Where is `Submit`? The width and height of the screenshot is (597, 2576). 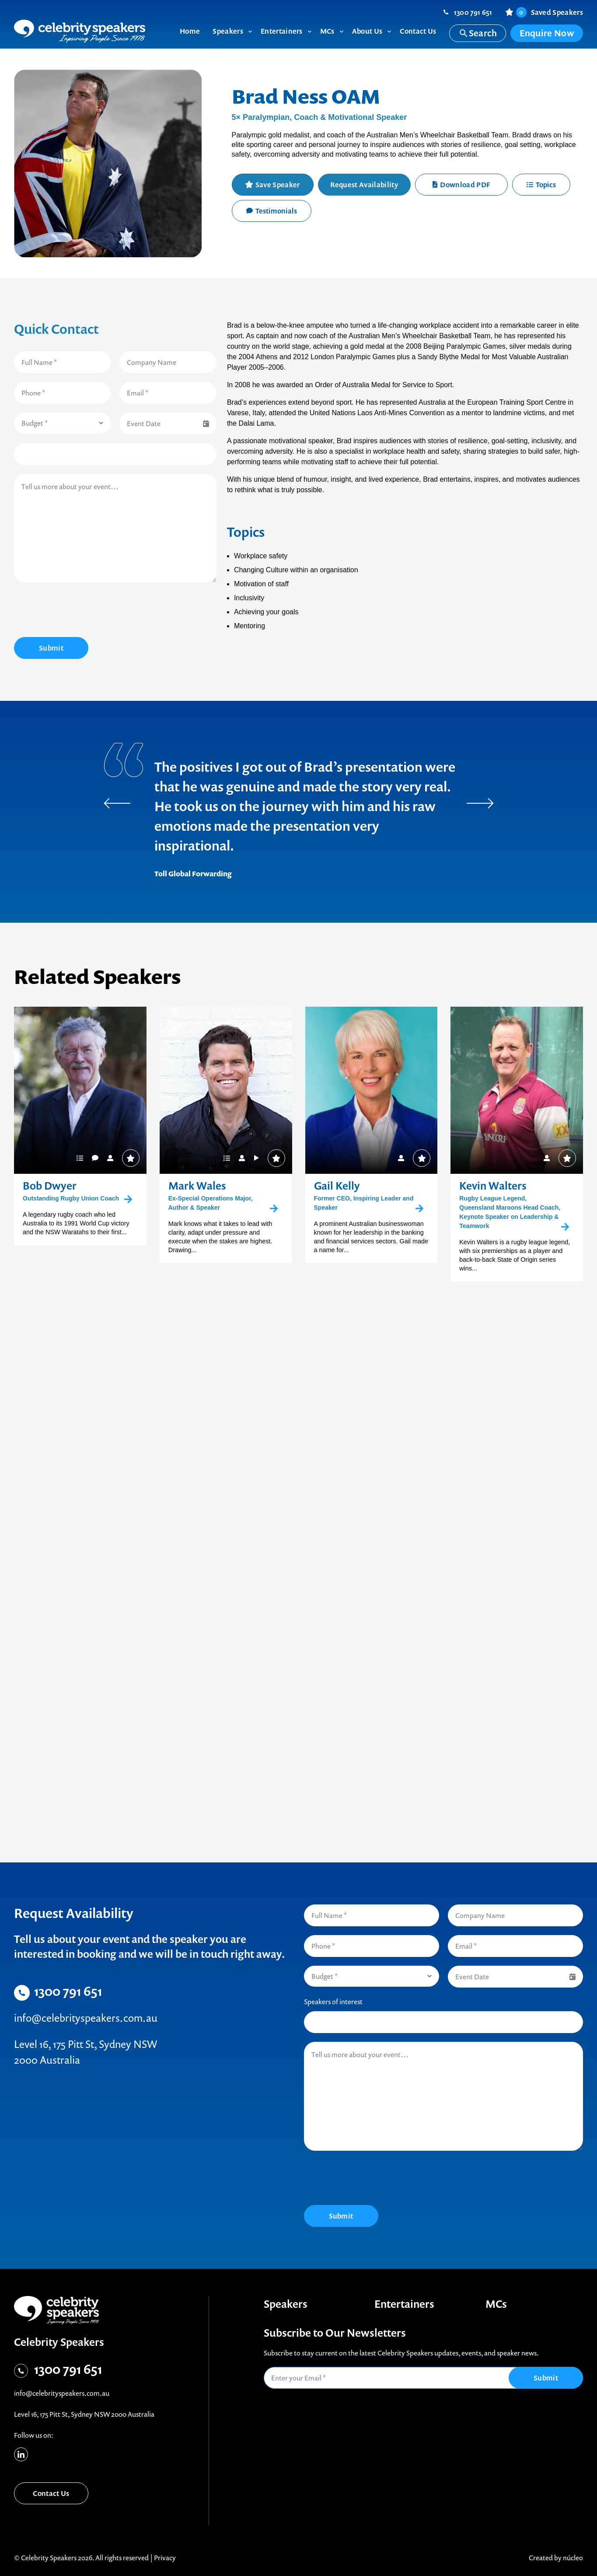 Submit is located at coordinates (51, 648).